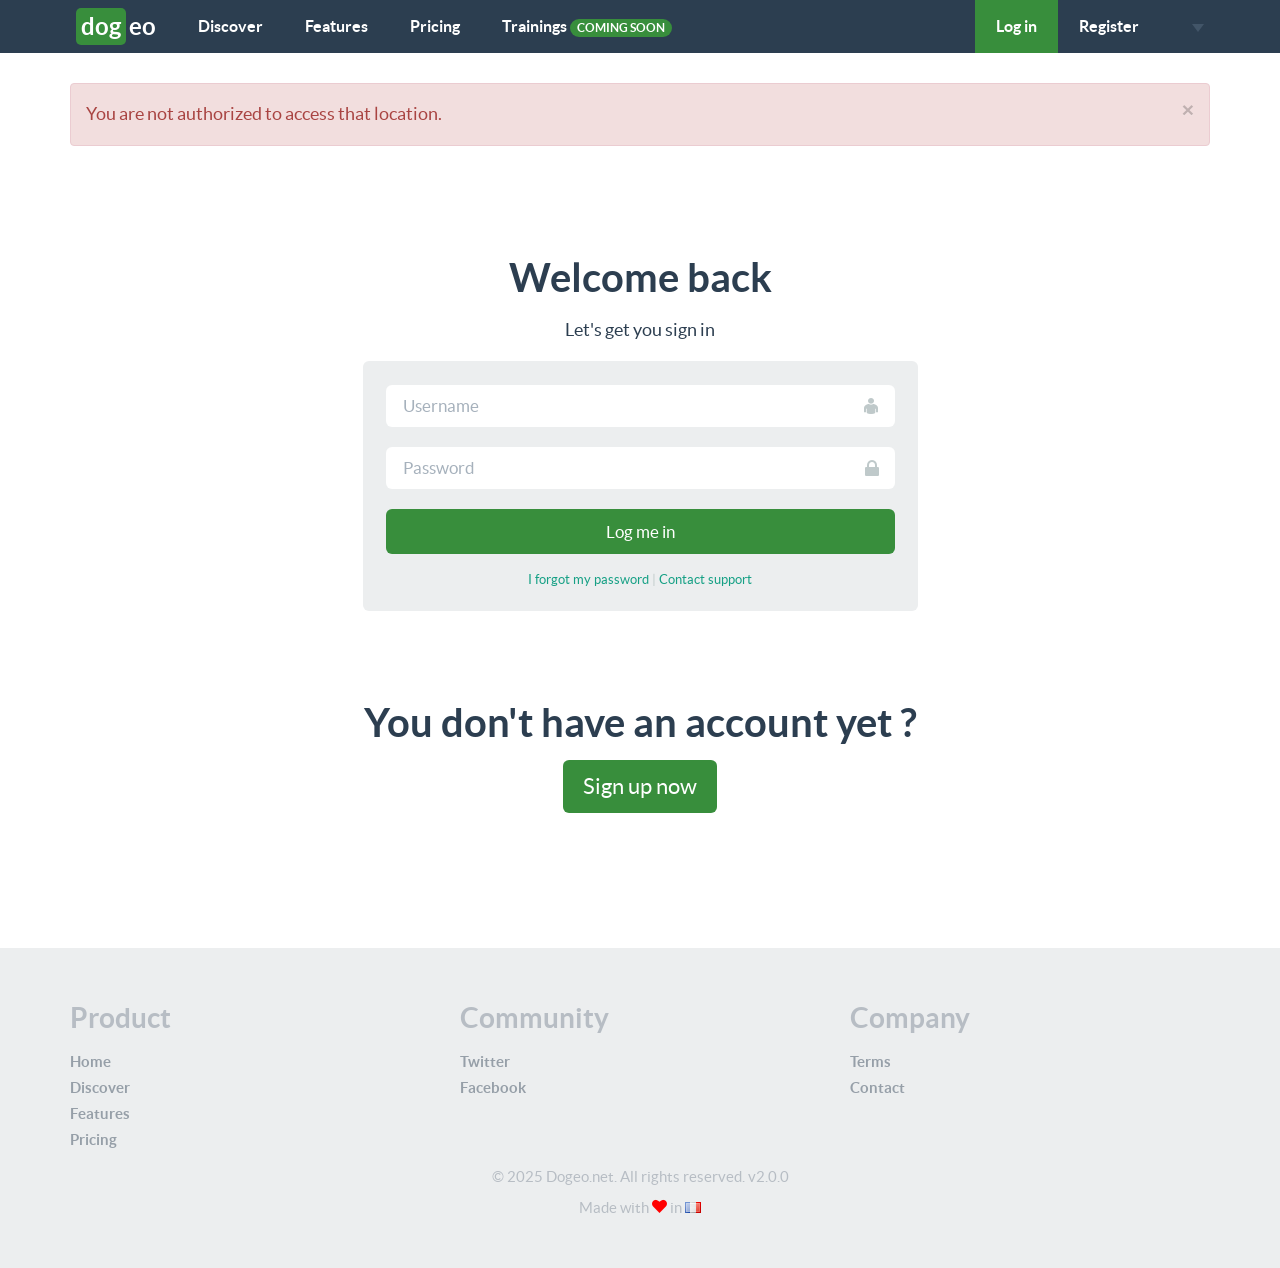 The width and height of the screenshot is (1280, 1268). Describe the element at coordinates (877, 1087) in the screenshot. I see `Contact` at that location.